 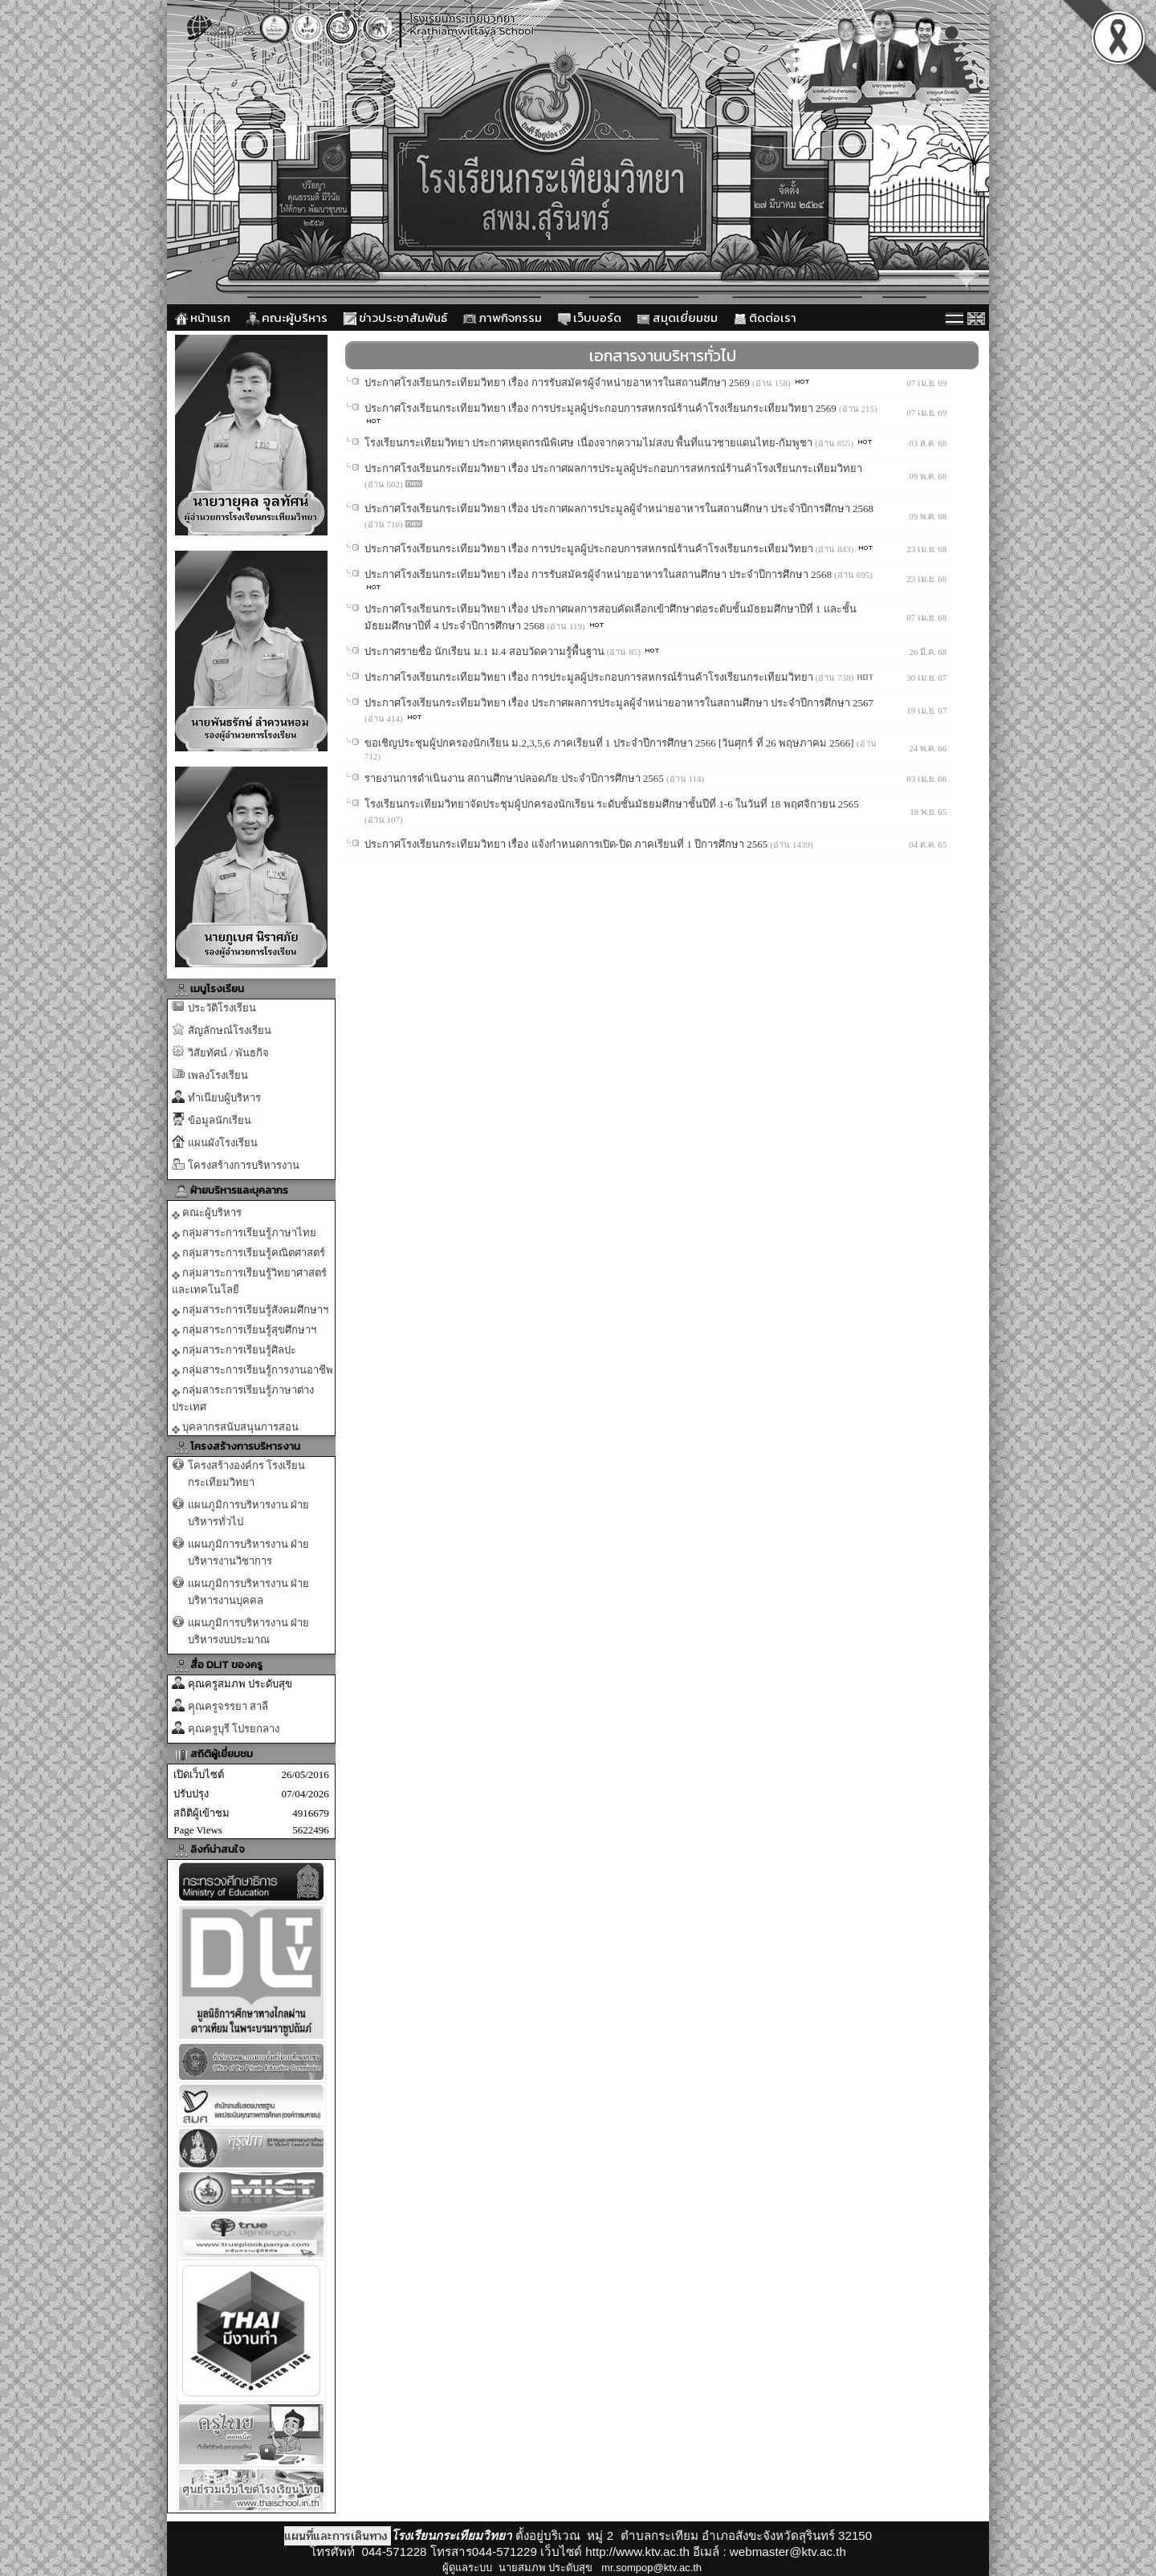 I want to click on ประวัติโรงเรียน, so click(x=222, y=1008).